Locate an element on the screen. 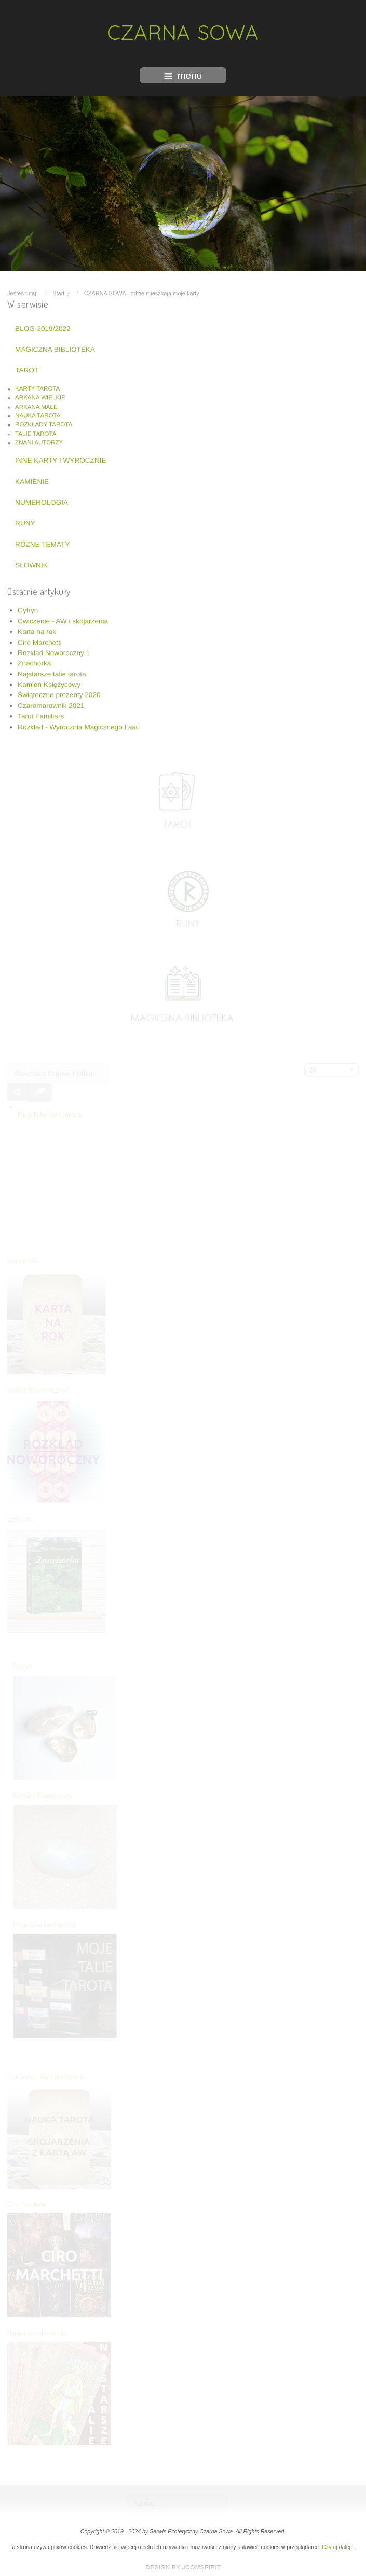 The image size is (366, 2576). RÓŻNE TEMATY is located at coordinates (42, 543).